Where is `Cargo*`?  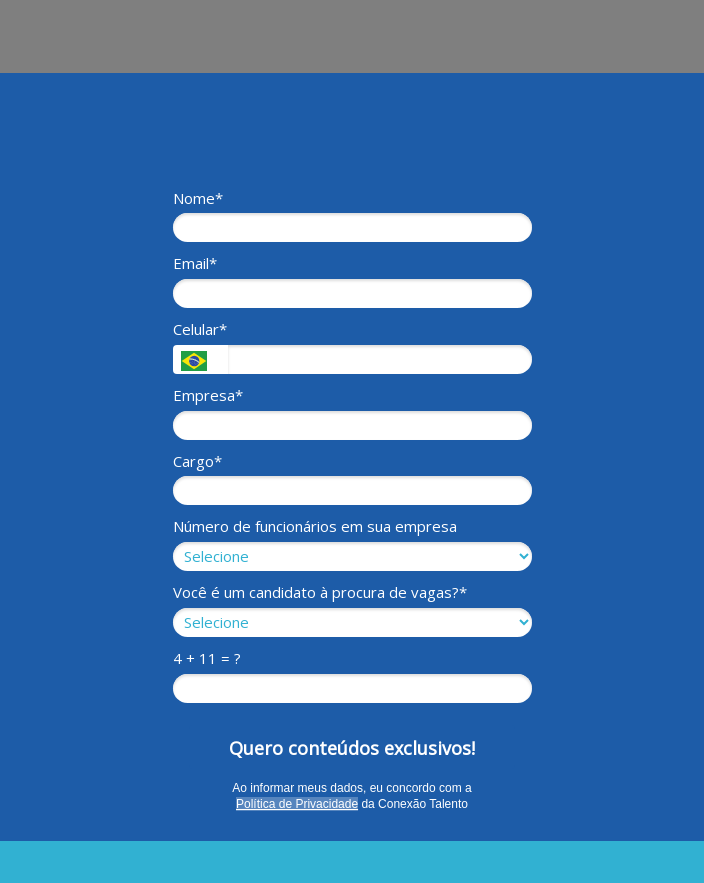
Cargo* is located at coordinates (197, 461).